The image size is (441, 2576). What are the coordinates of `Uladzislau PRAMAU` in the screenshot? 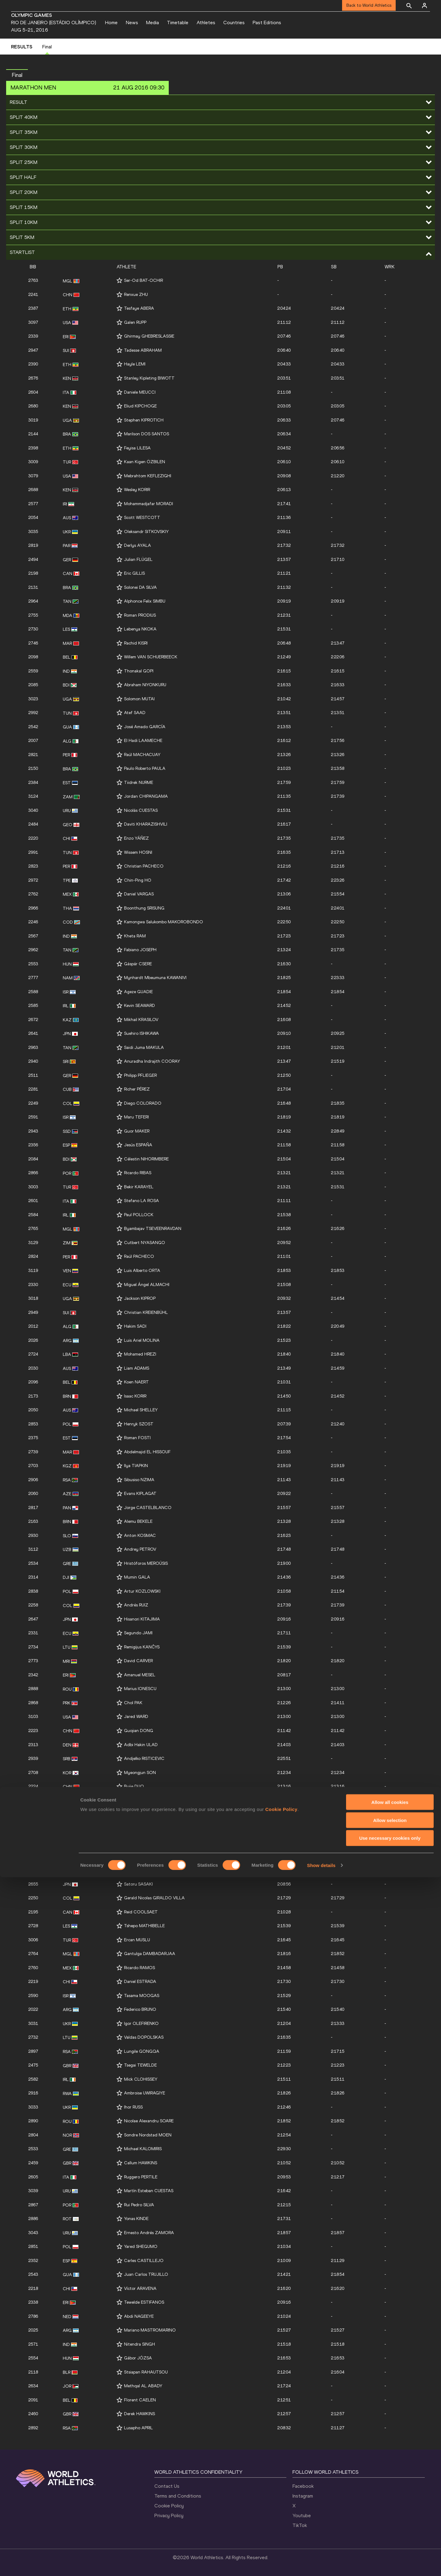 It's located at (143, 1856).